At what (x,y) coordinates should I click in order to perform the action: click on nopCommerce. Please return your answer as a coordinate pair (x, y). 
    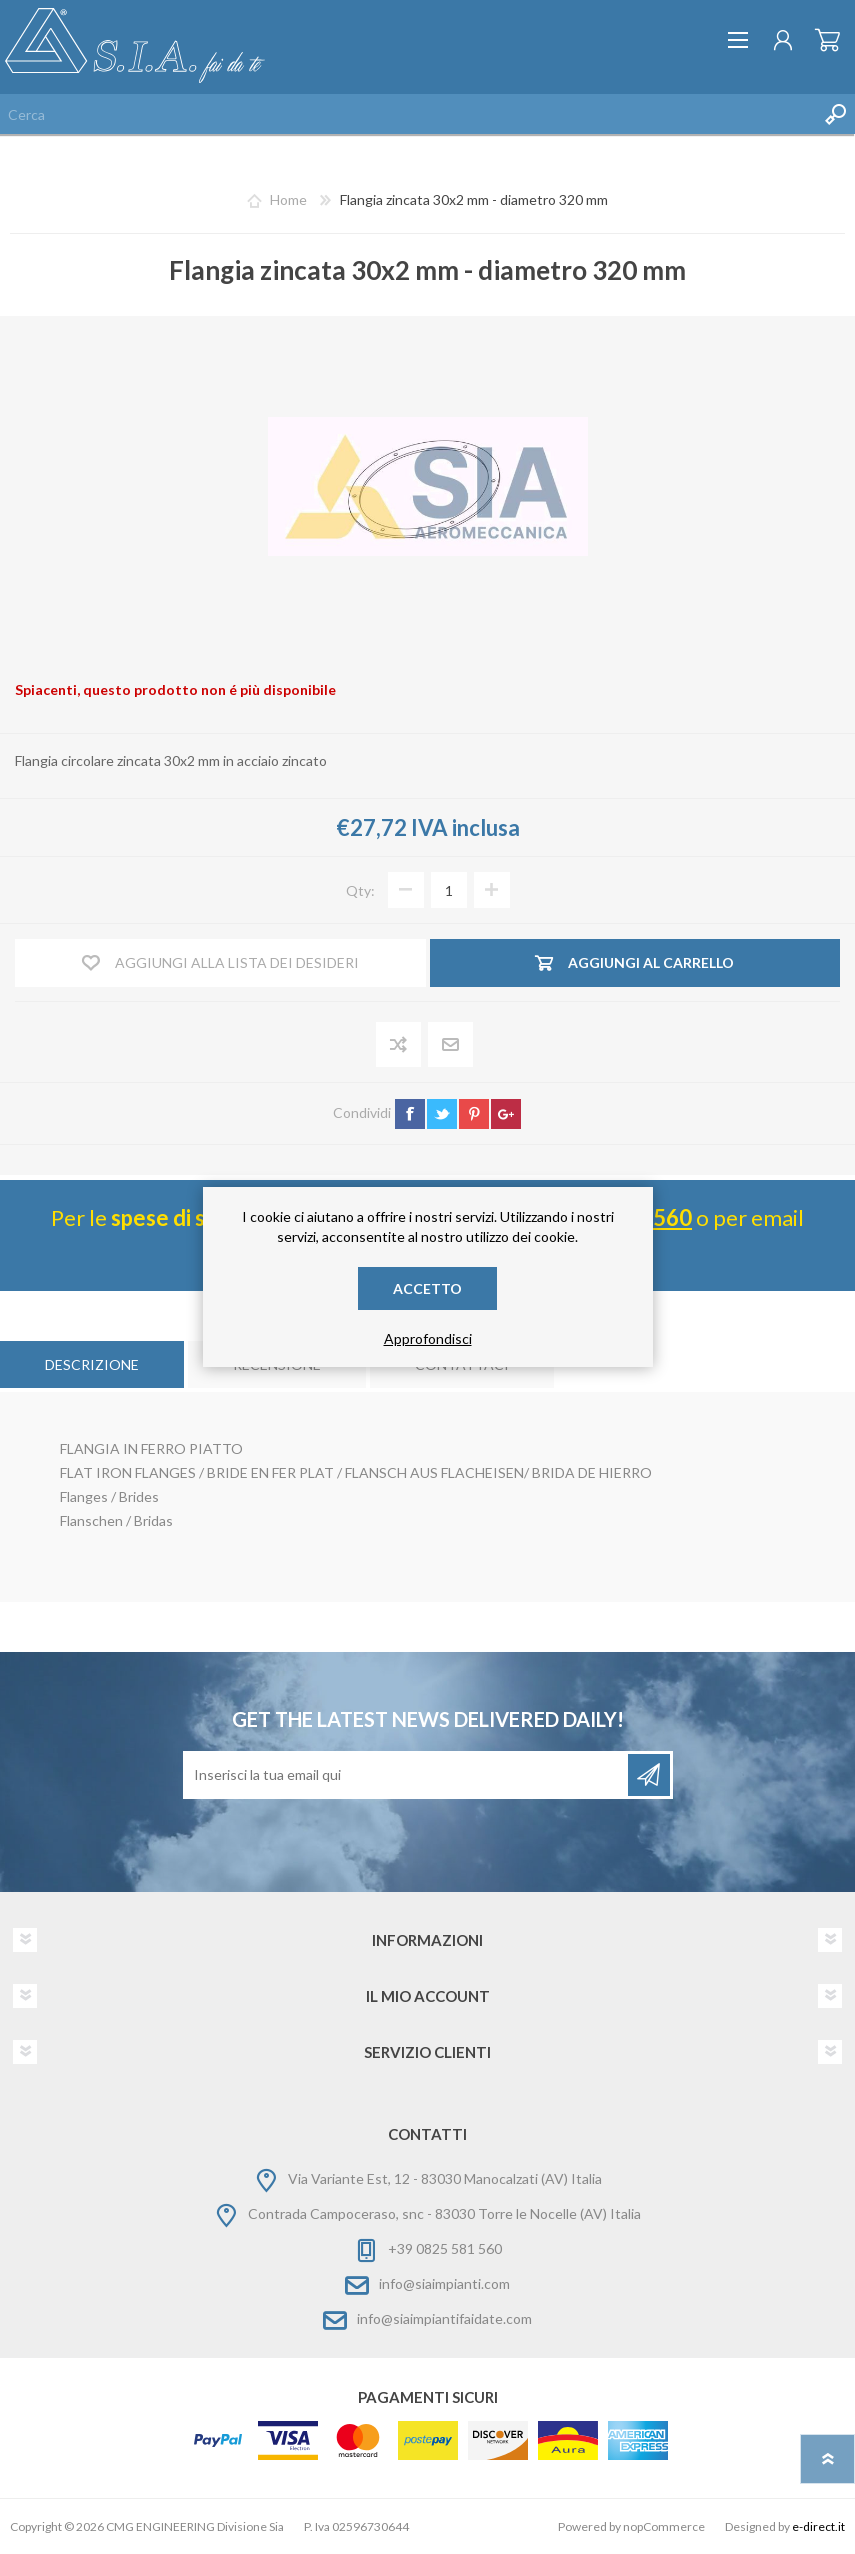
    Looking at the image, I should click on (664, 2526).